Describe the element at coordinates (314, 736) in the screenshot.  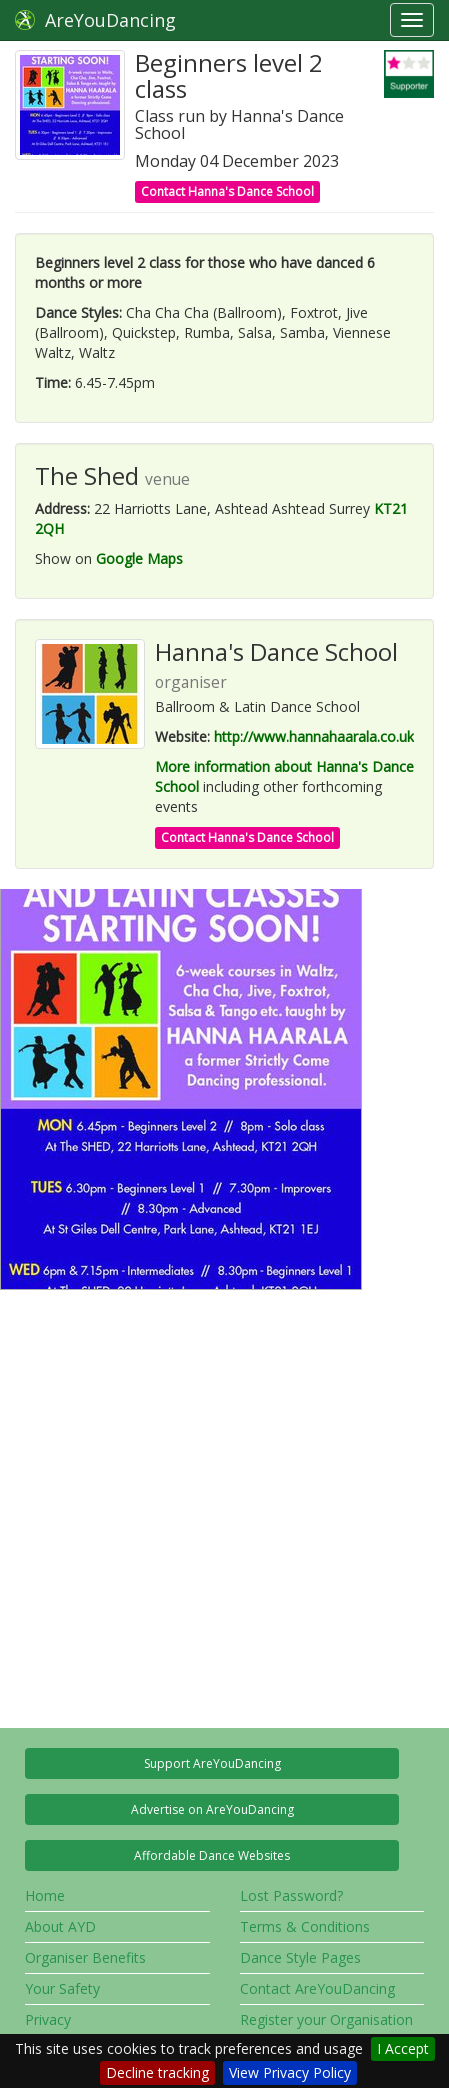
I see `http://www.hannahaarala.co.uk` at that location.